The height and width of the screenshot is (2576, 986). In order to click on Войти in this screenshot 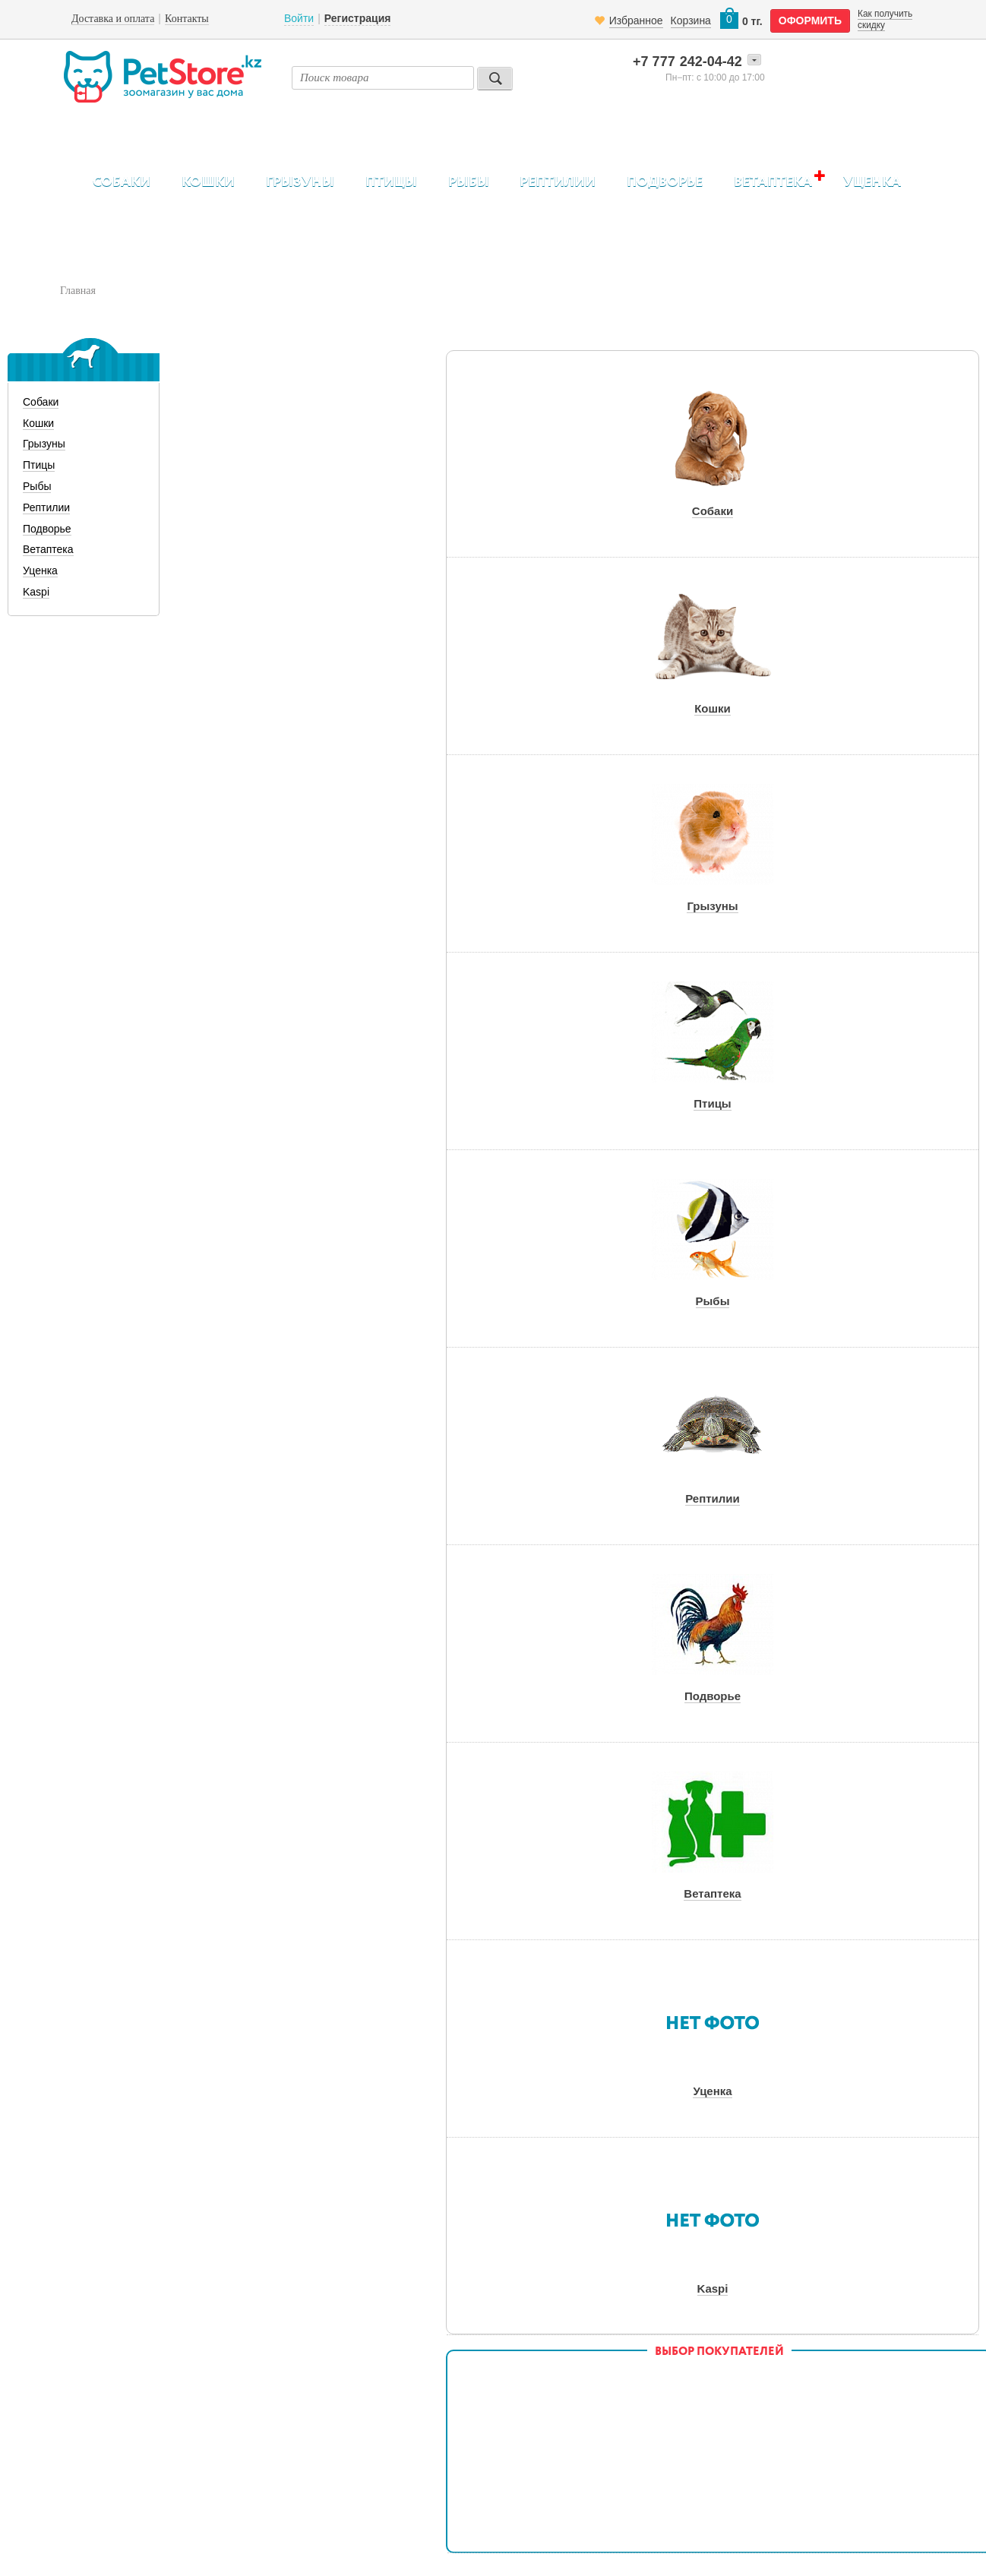, I will do `click(299, 18)`.